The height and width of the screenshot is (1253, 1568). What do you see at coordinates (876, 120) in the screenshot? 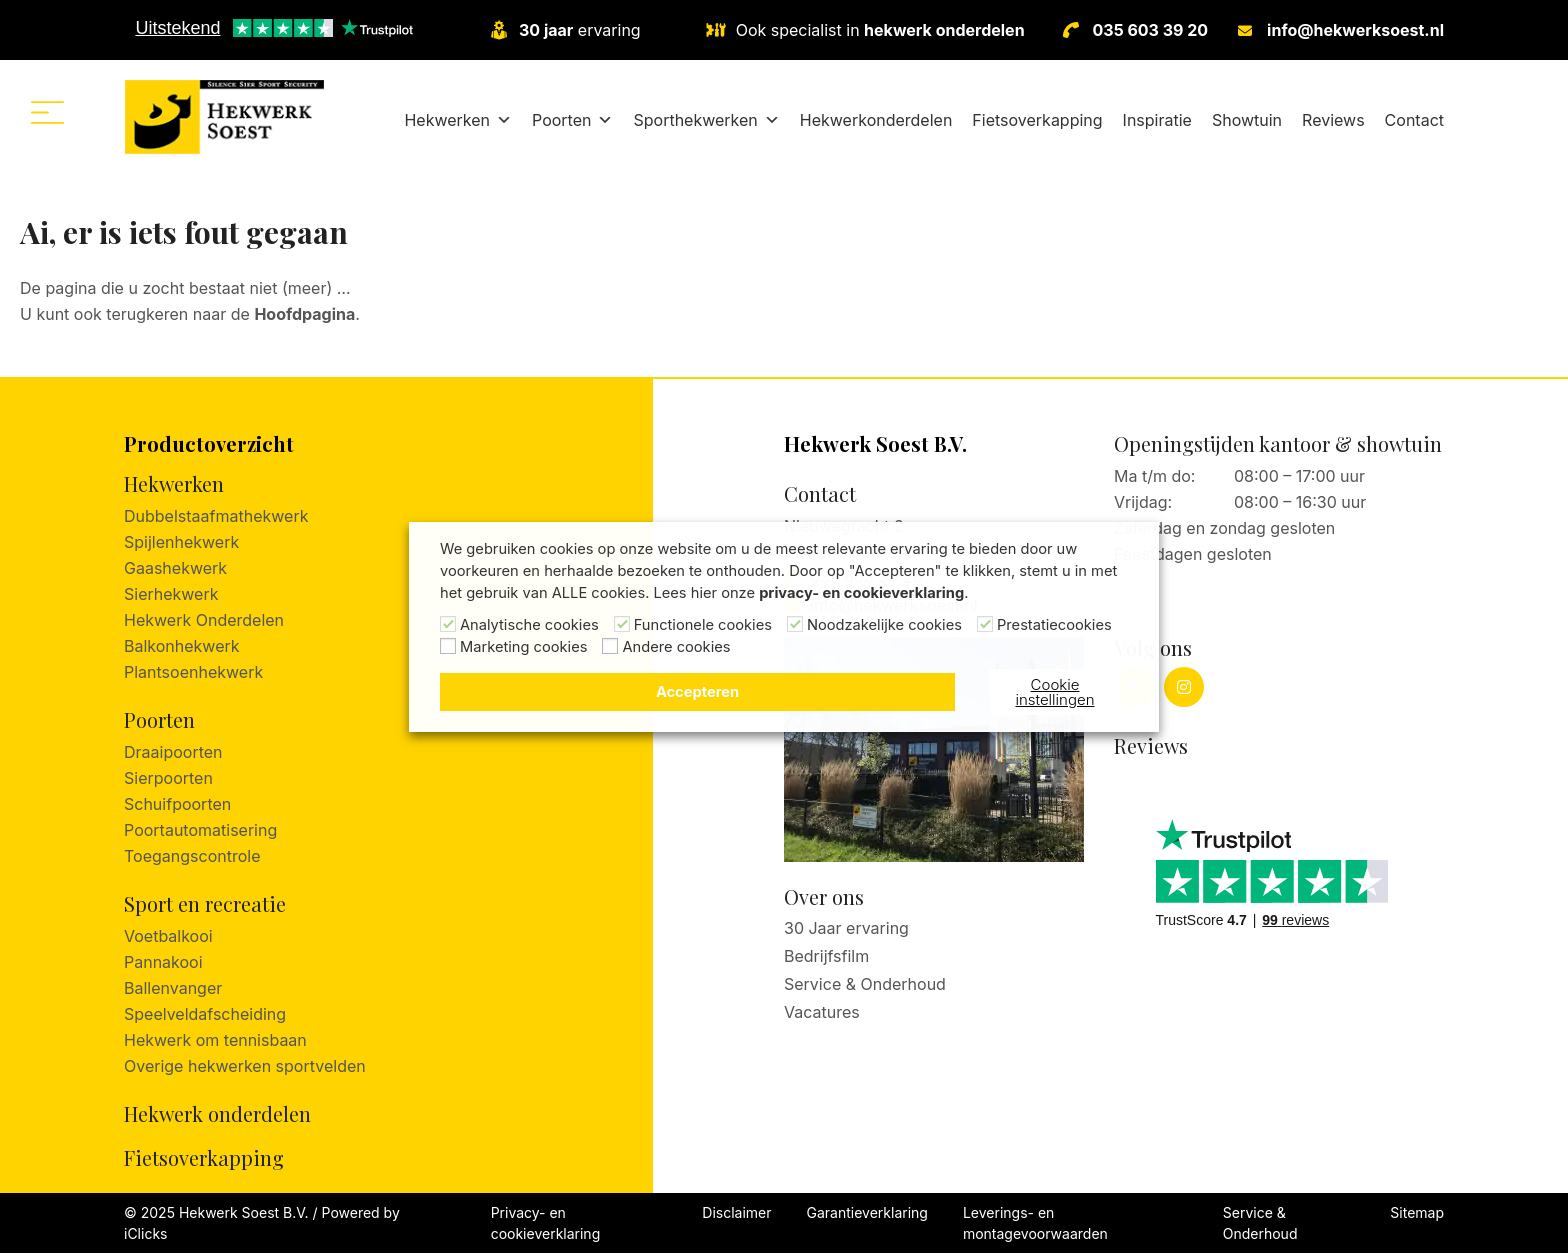
I see `Hekwerkonderdelen` at bounding box center [876, 120].